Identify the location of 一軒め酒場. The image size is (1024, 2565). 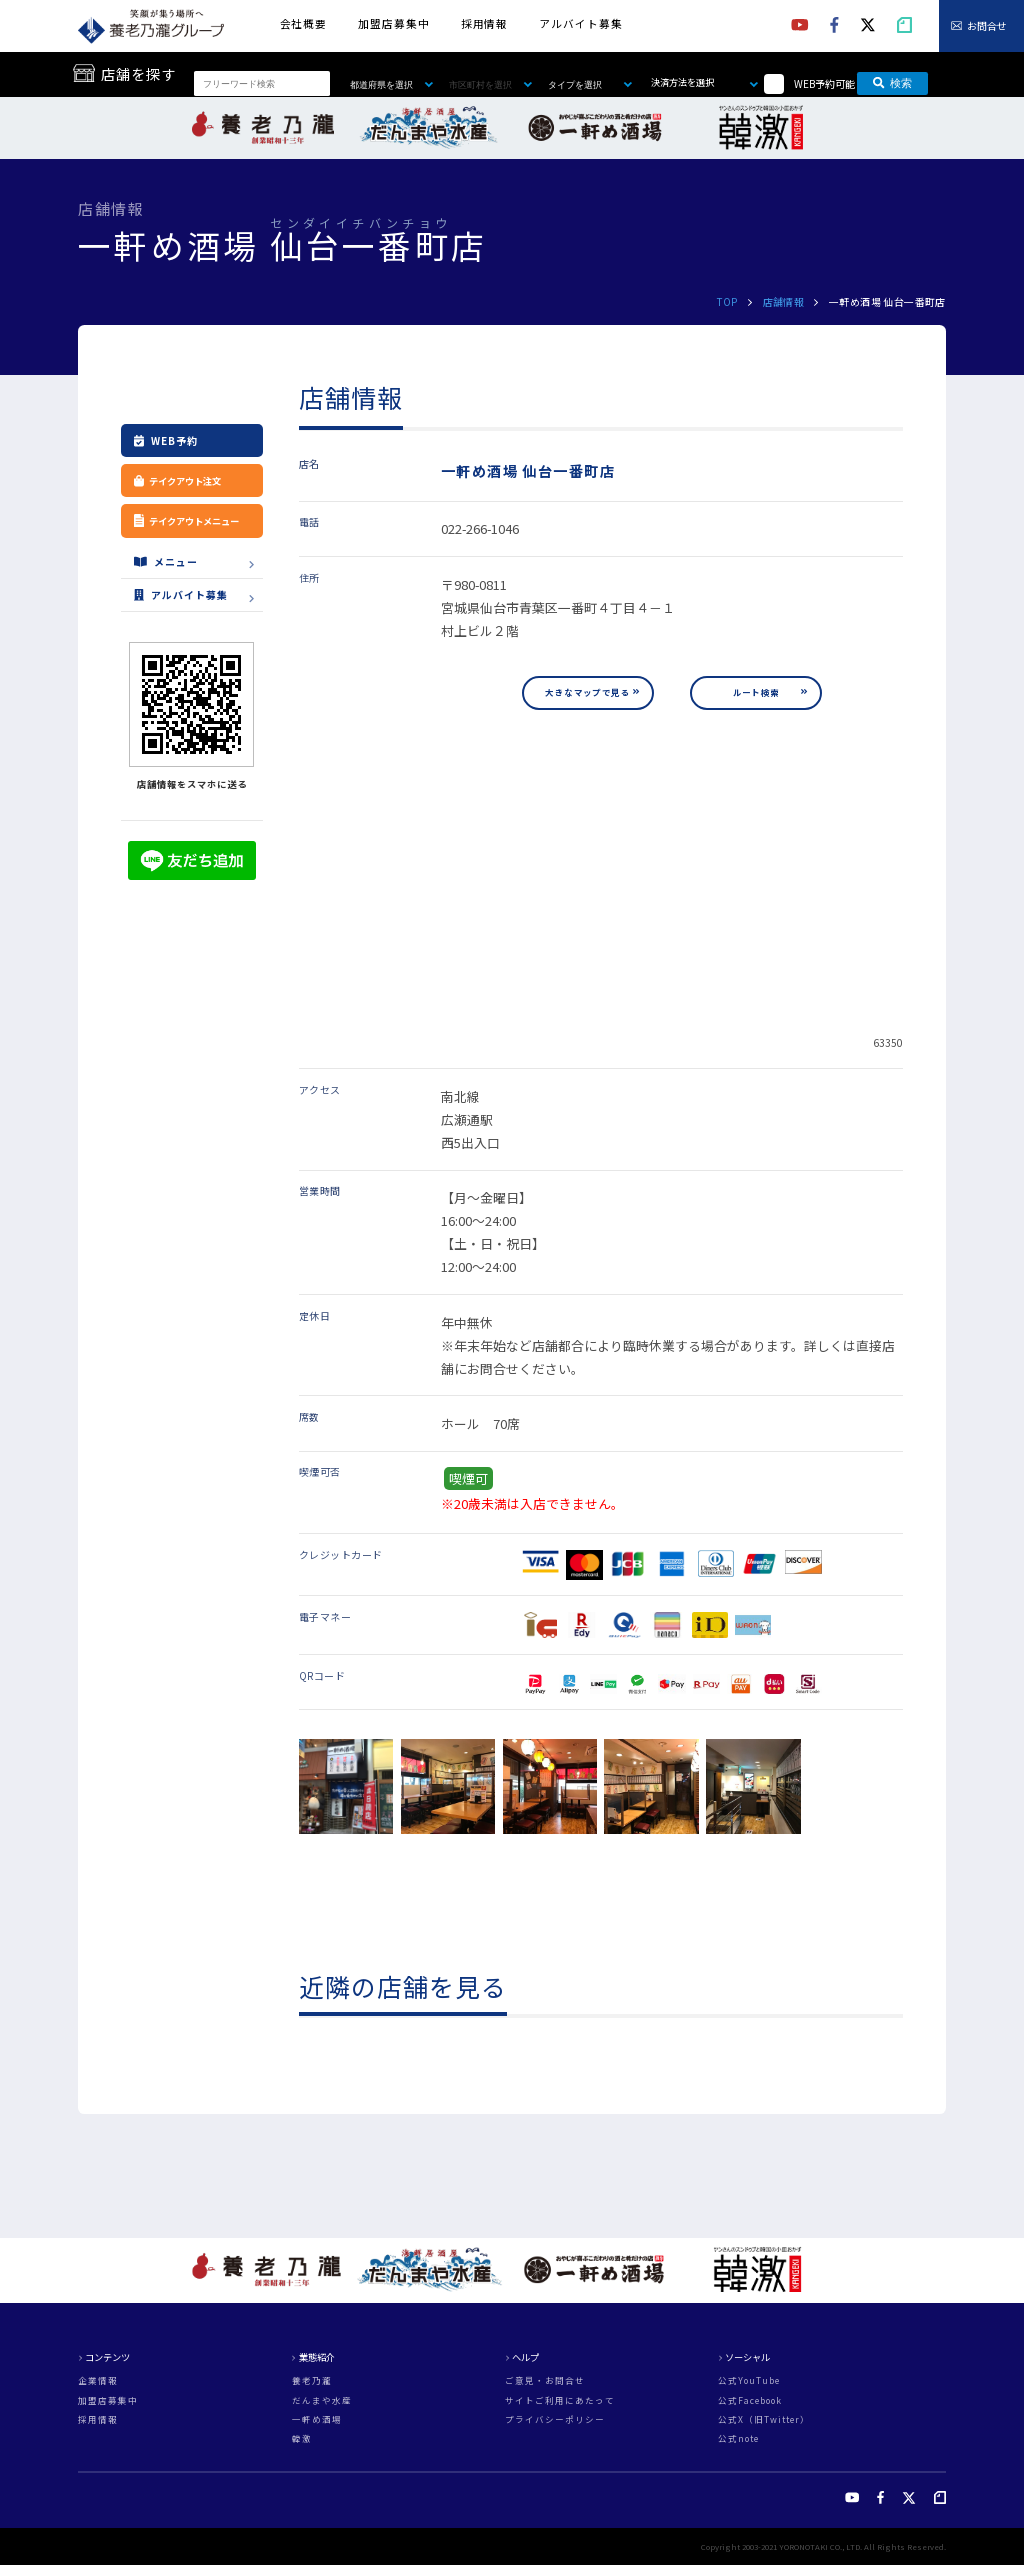
(317, 2419).